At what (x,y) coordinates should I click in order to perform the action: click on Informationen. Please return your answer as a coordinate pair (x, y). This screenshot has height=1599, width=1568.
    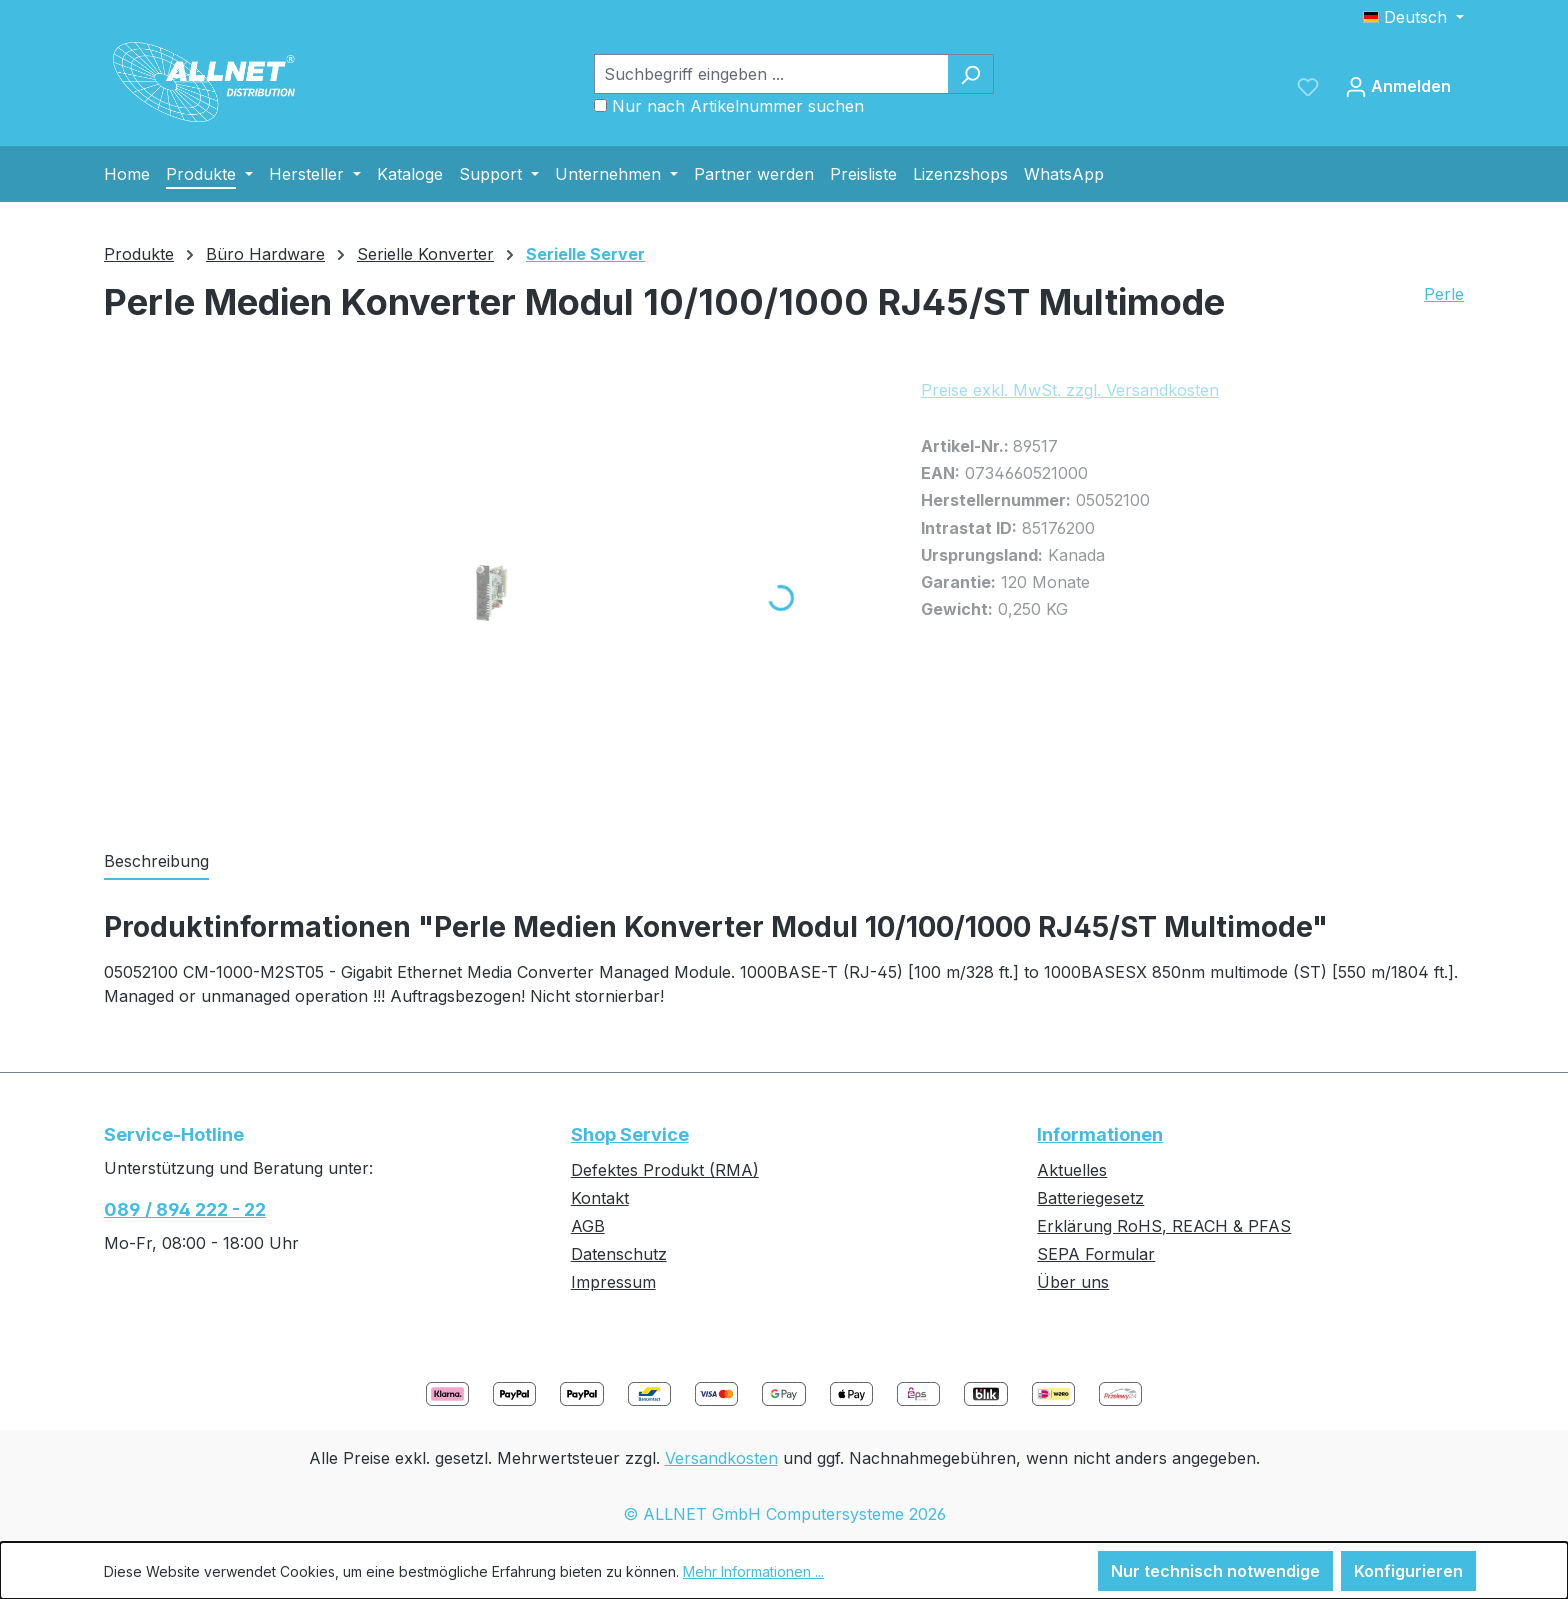
    Looking at the image, I should click on (1100, 1134).